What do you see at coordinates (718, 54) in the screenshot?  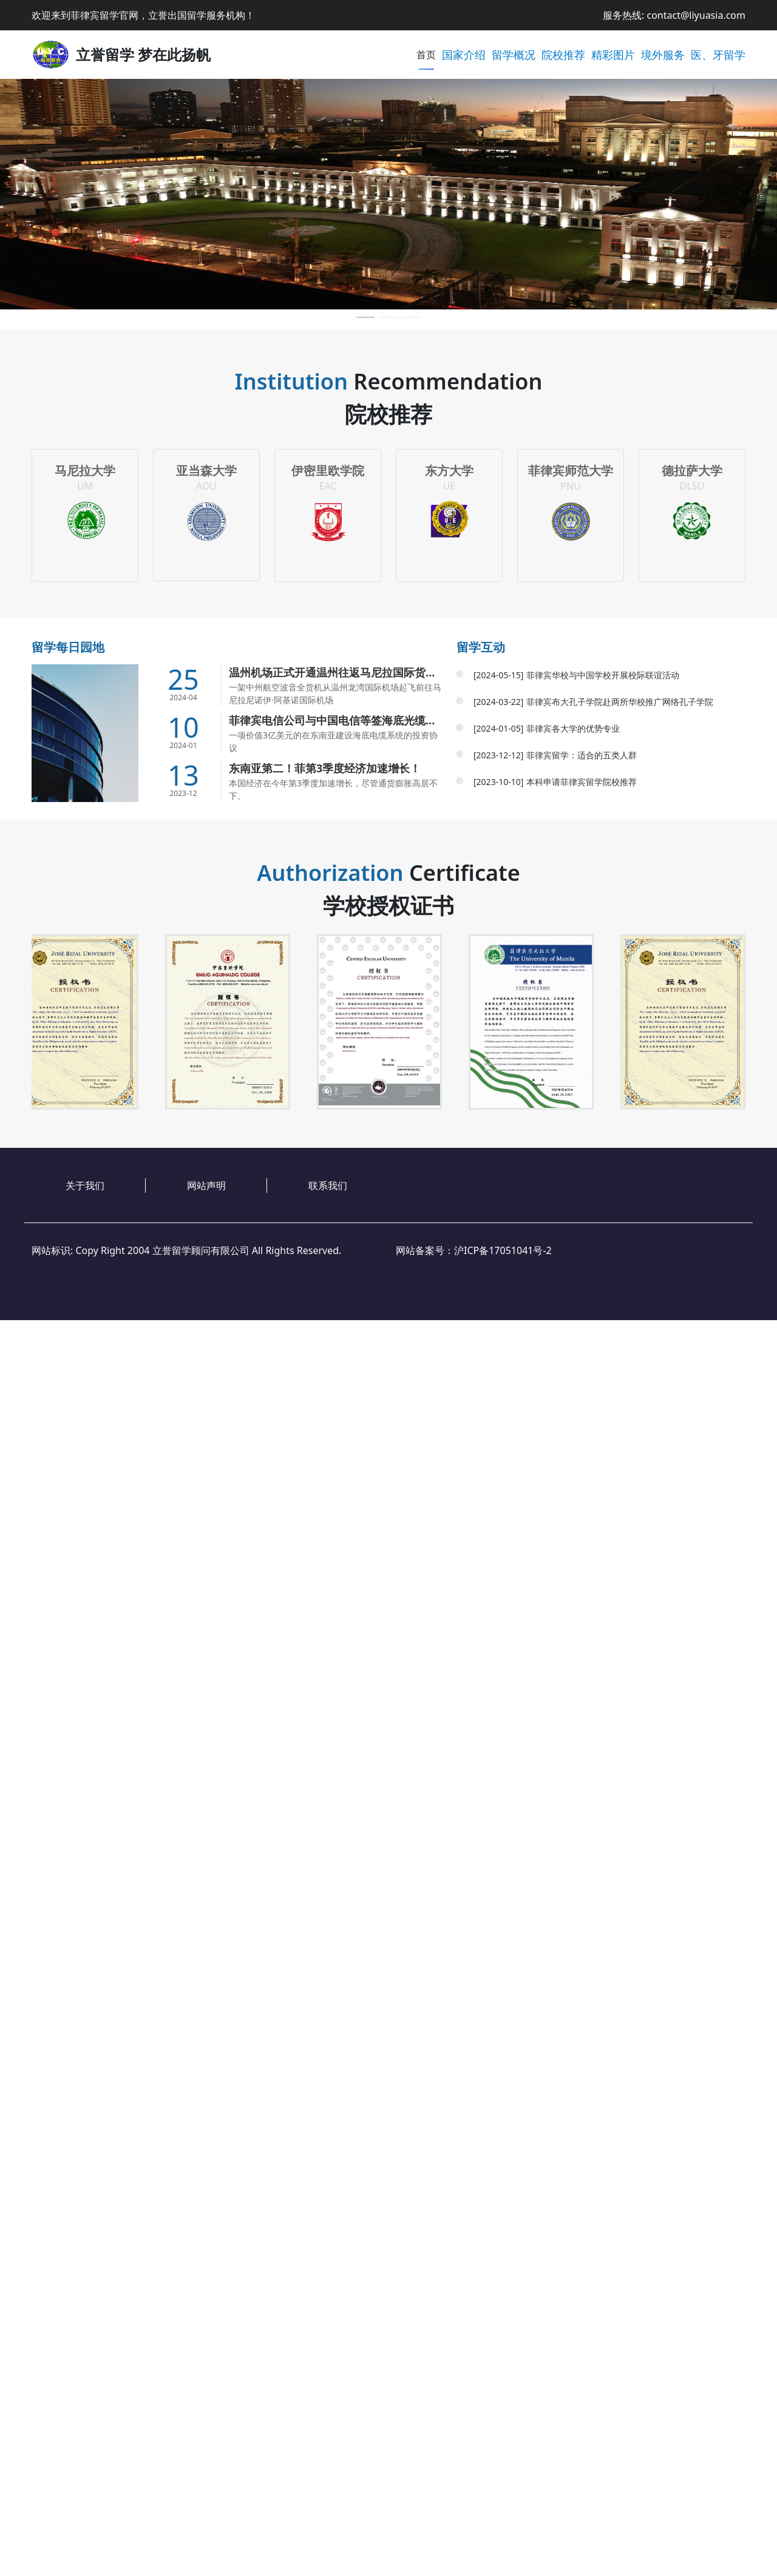 I see `医、牙留学` at bounding box center [718, 54].